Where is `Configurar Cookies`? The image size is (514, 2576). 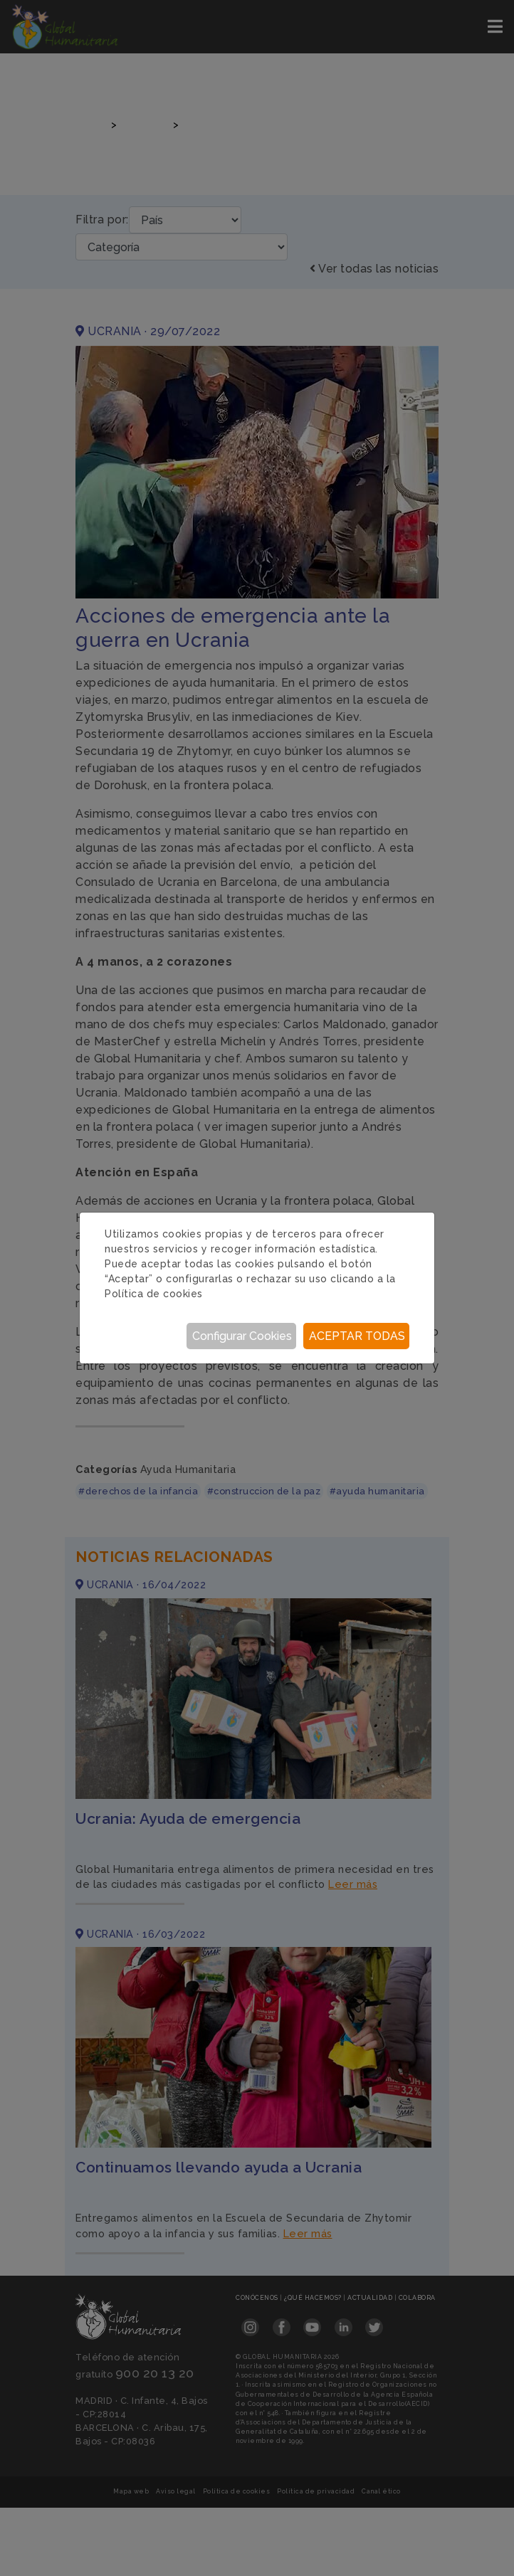
Configurar Cookies is located at coordinates (242, 1336).